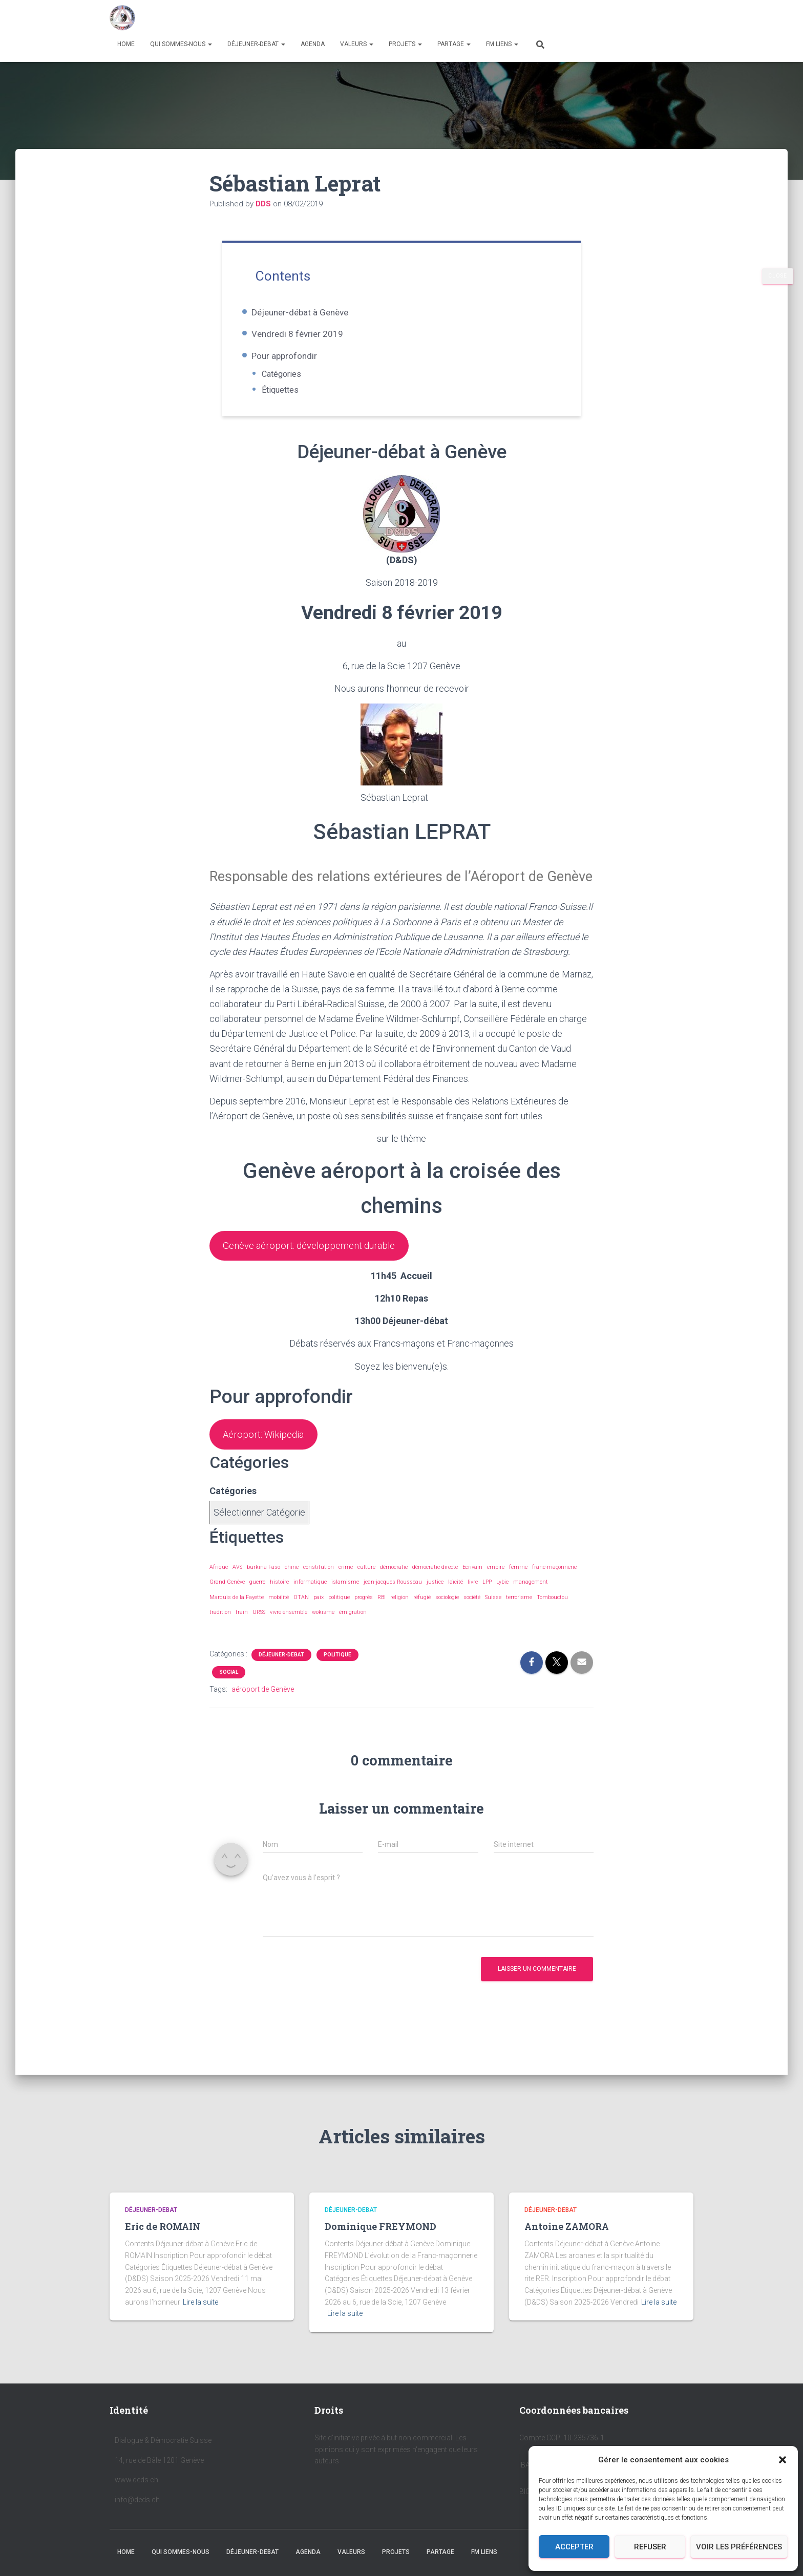 This screenshot has height=2576, width=803. Describe the element at coordinates (518, 1581) in the screenshot. I see `femme [femme (2 éléments)]` at that location.